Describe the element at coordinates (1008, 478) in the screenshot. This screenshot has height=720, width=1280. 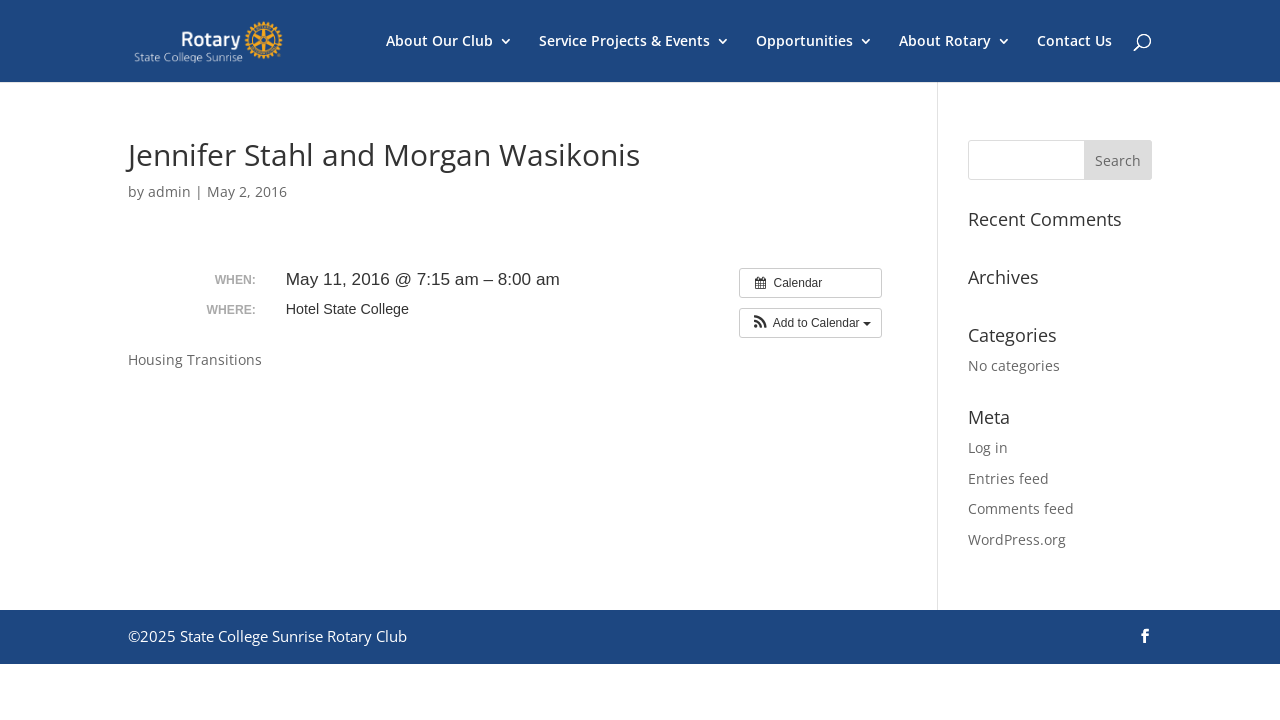
I see `Entries feed` at that location.